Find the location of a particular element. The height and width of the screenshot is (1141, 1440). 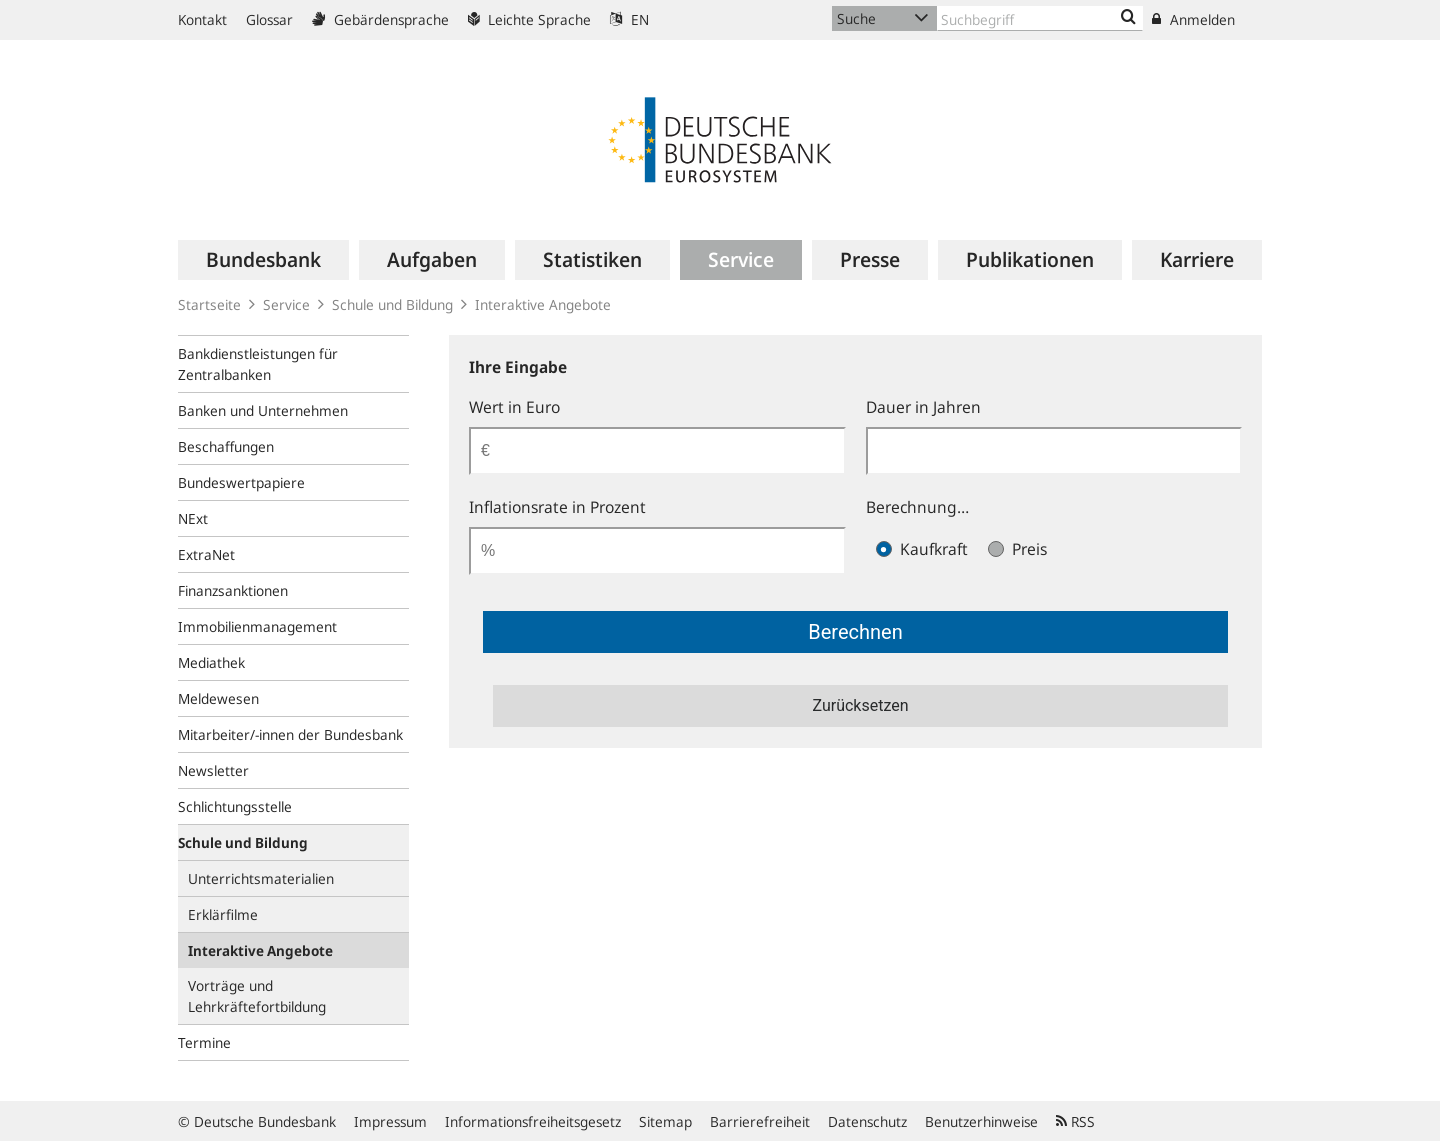

Schlichtungsstelle is located at coordinates (235, 806).